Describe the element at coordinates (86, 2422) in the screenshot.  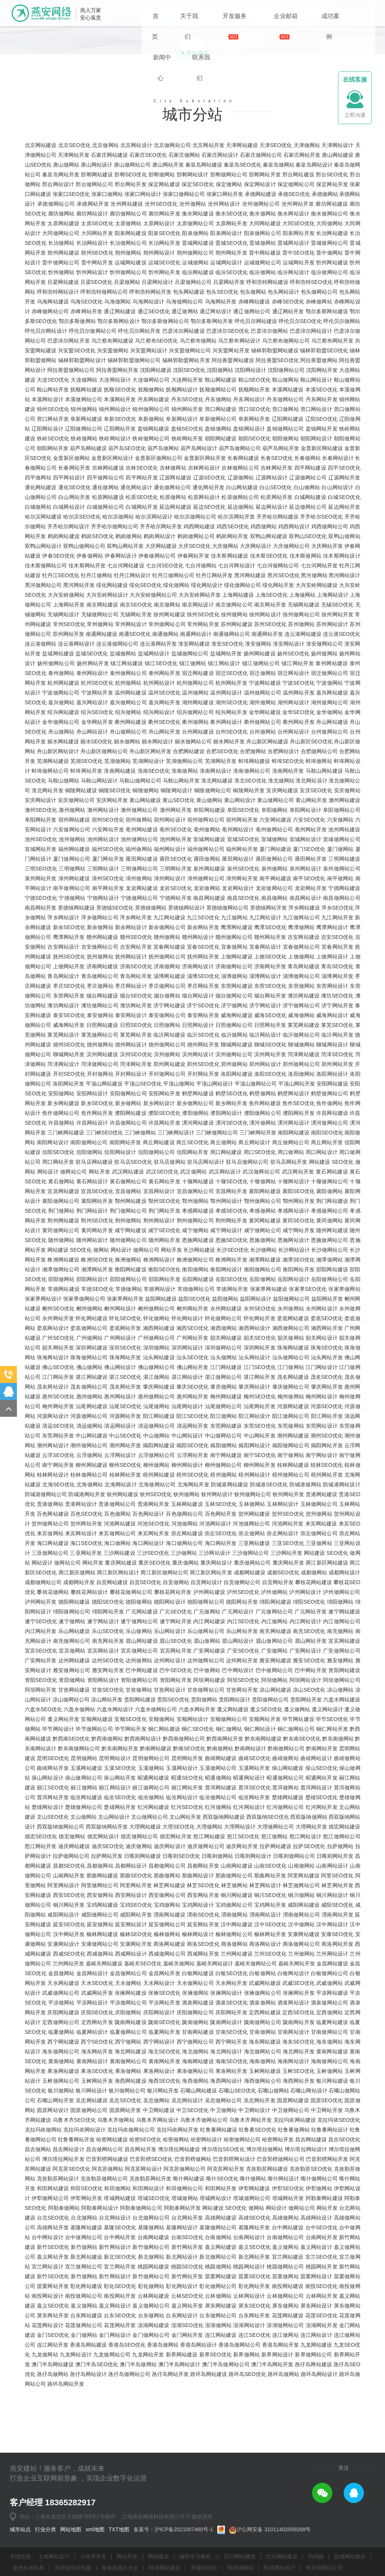
I see `彰化网站建设` at that location.